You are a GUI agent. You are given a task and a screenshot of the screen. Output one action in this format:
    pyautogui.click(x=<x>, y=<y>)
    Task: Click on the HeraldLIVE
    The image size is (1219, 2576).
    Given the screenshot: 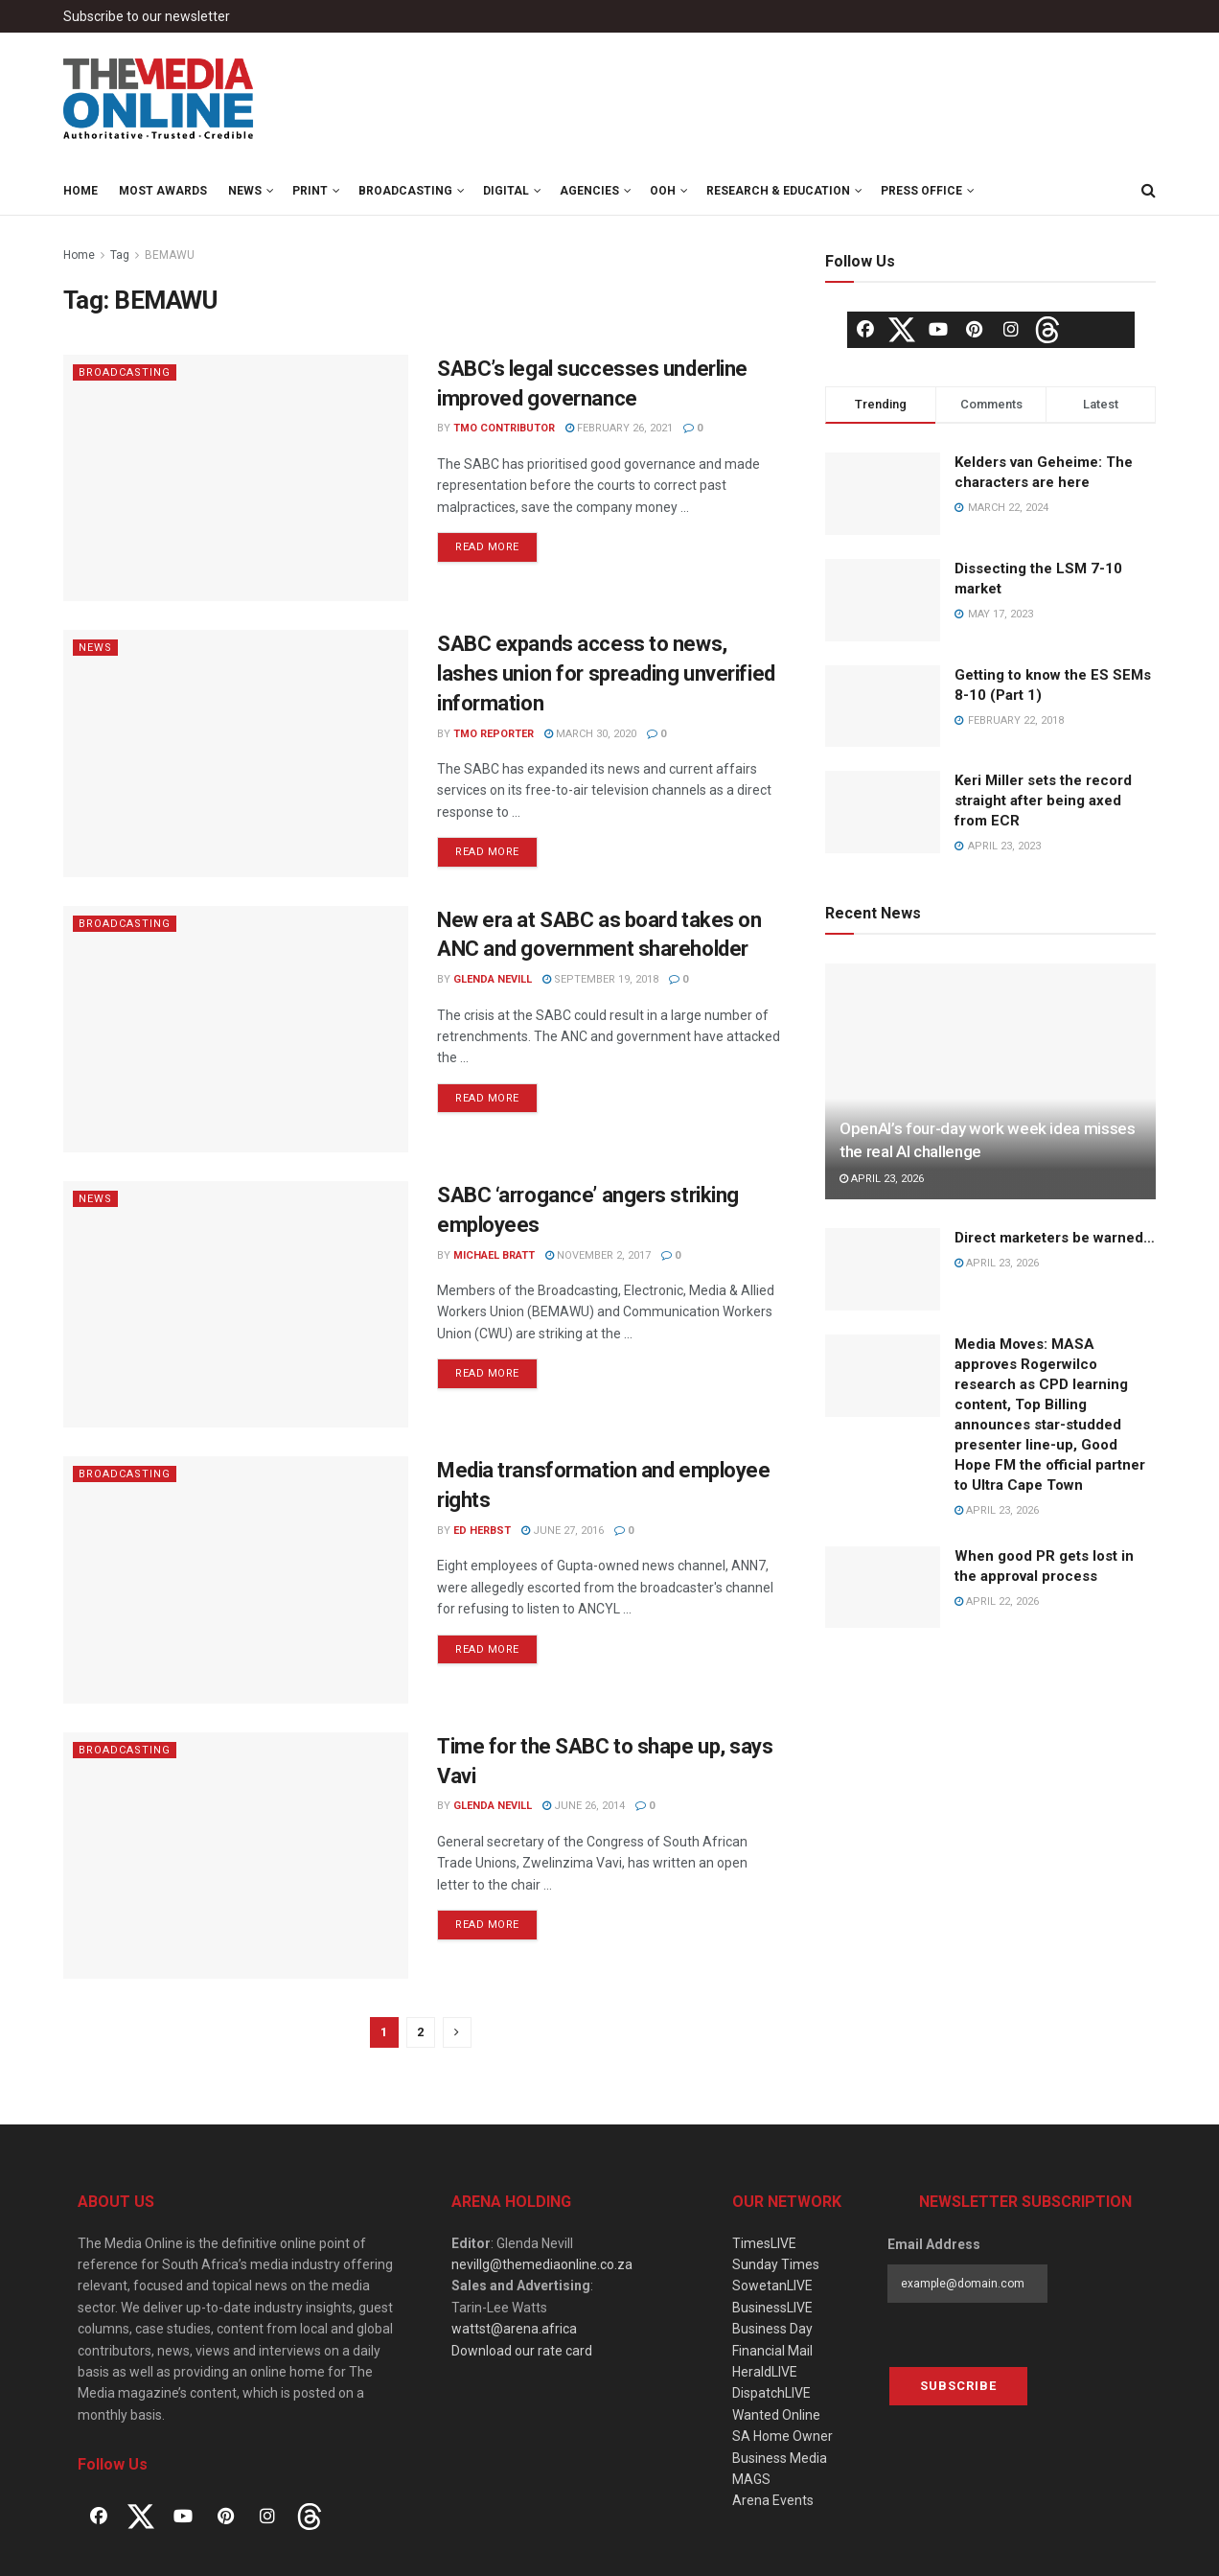 What is the action you would take?
    pyautogui.click(x=764, y=2371)
    